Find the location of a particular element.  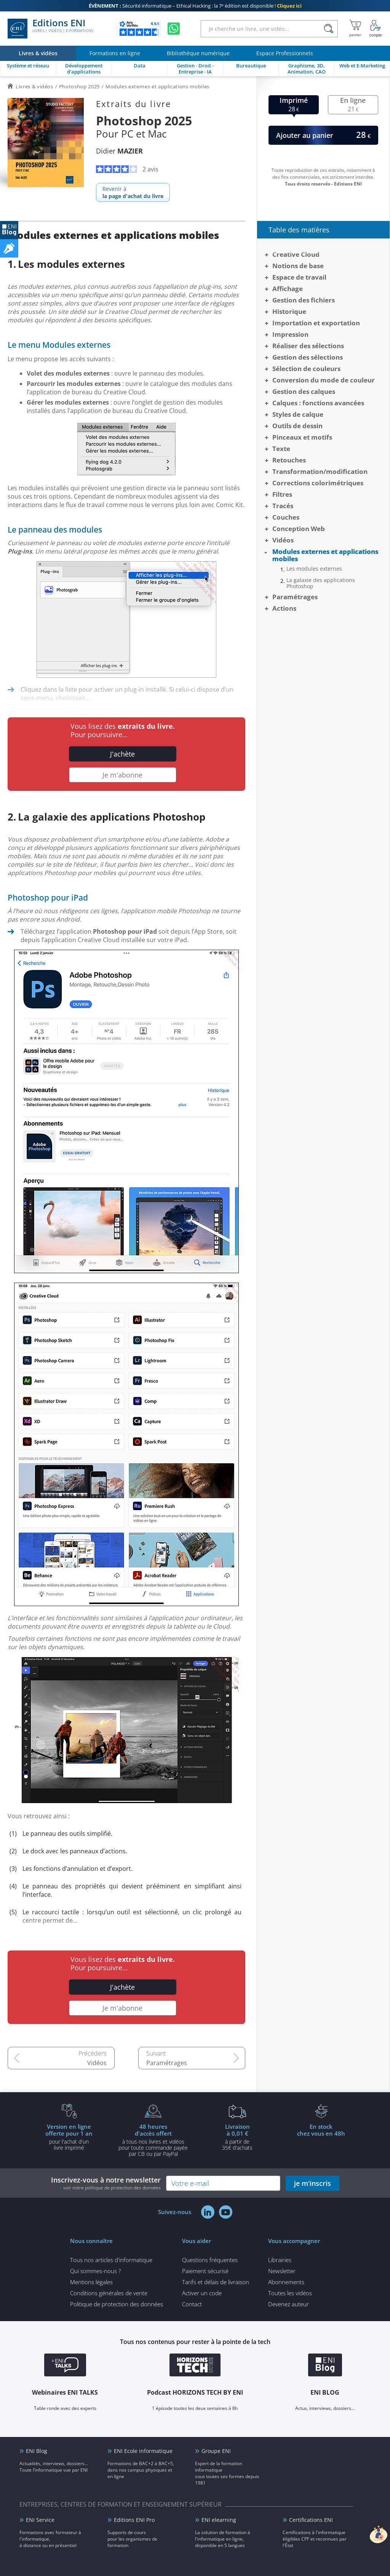

[Mon panier] is located at coordinates (355, 28).